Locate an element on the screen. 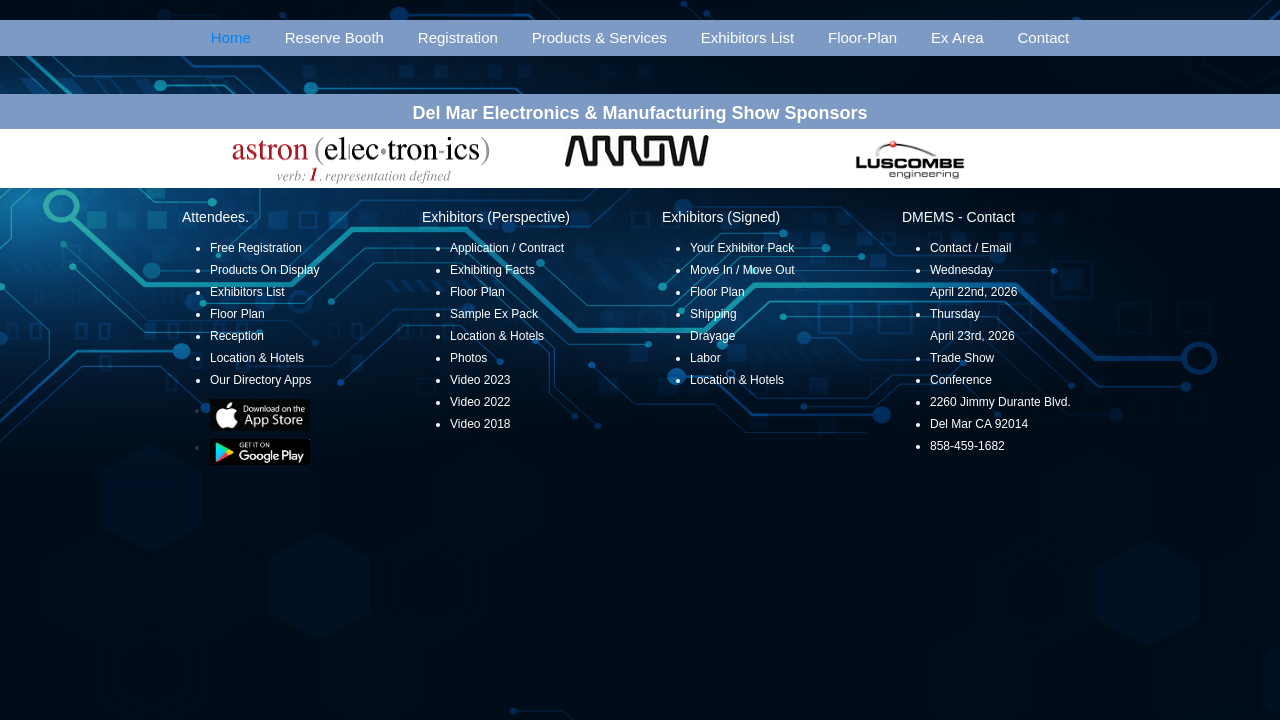 This screenshot has height=720, width=1280. Drayage is located at coordinates (712, 336).